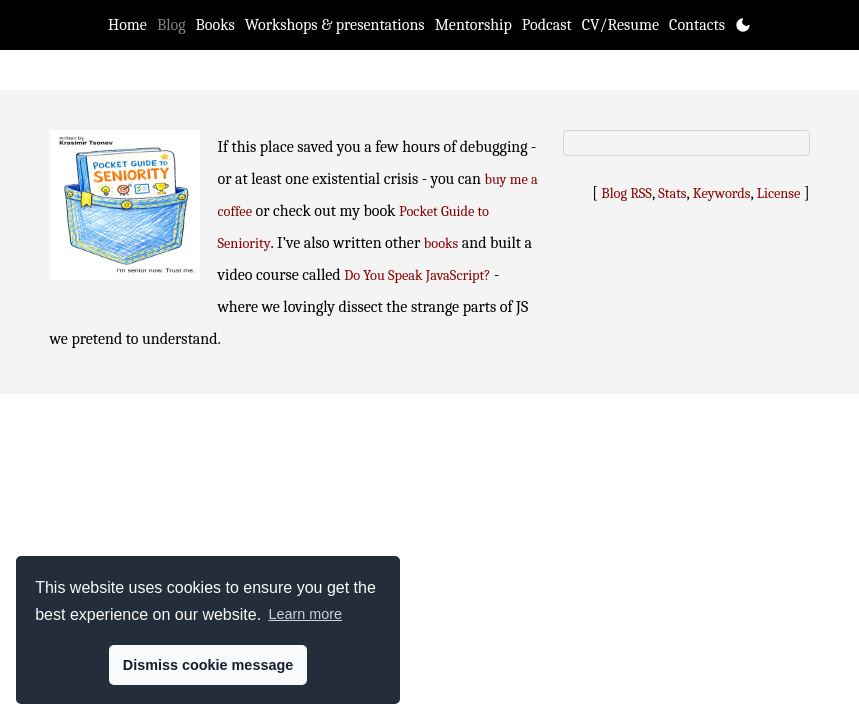 The height and width of the screenshot is (720, 859). Describe the element at coordinates (127, 25) in the screenshot. I see `Home` at that location.